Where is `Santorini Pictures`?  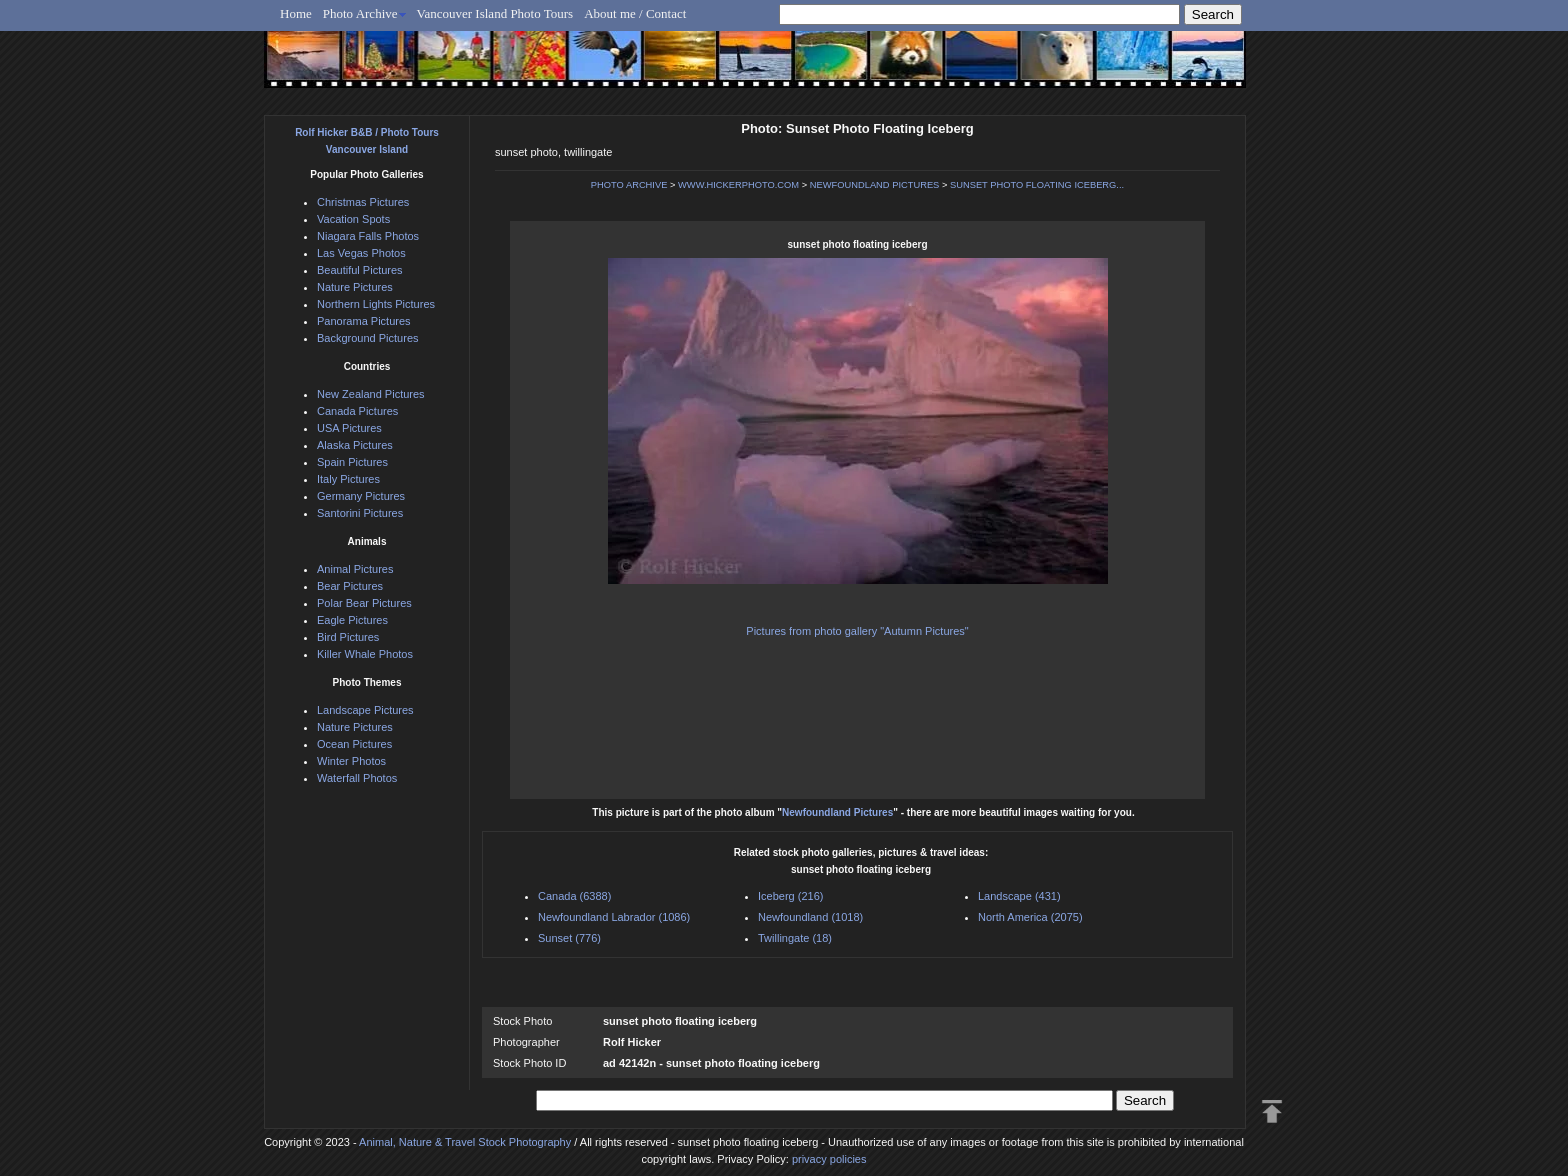 Santorini Pictures is located at coordinates (360, 513).